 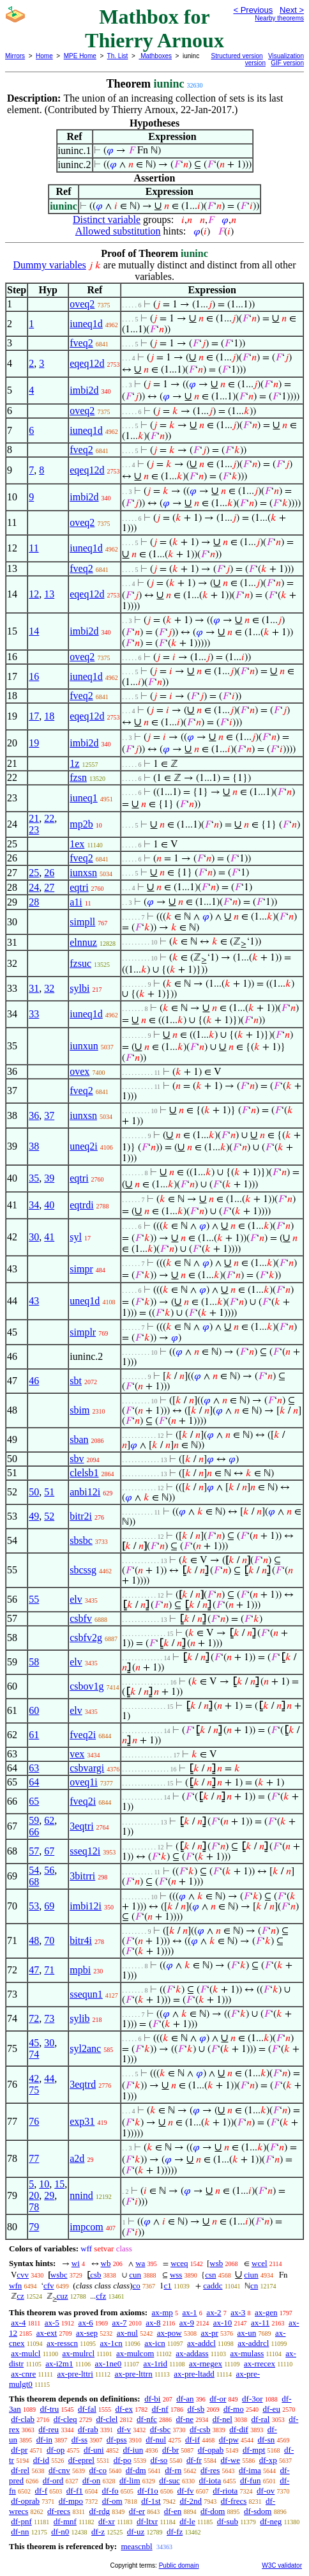 What do you see at coordinates (222, 2322) in the screenshot?
I see `ax-10` at bounding box center [222, 2322].